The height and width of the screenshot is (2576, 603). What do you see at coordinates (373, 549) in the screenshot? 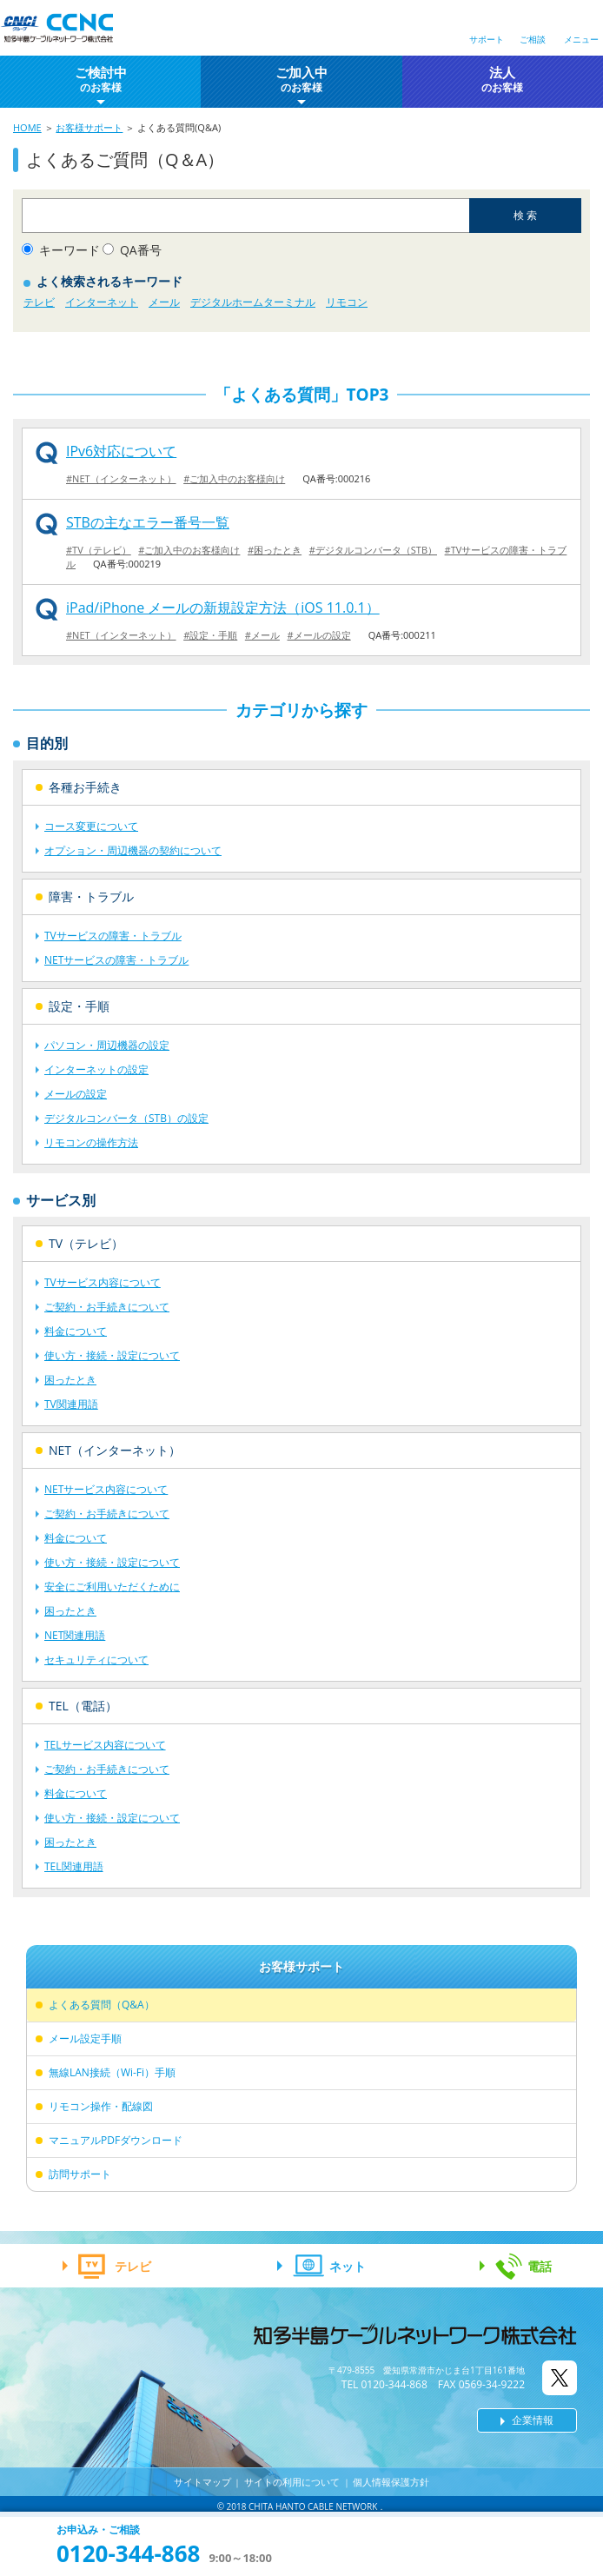
I see `#デジタルコンバータ（STB）` at bounding box center [373, 549].